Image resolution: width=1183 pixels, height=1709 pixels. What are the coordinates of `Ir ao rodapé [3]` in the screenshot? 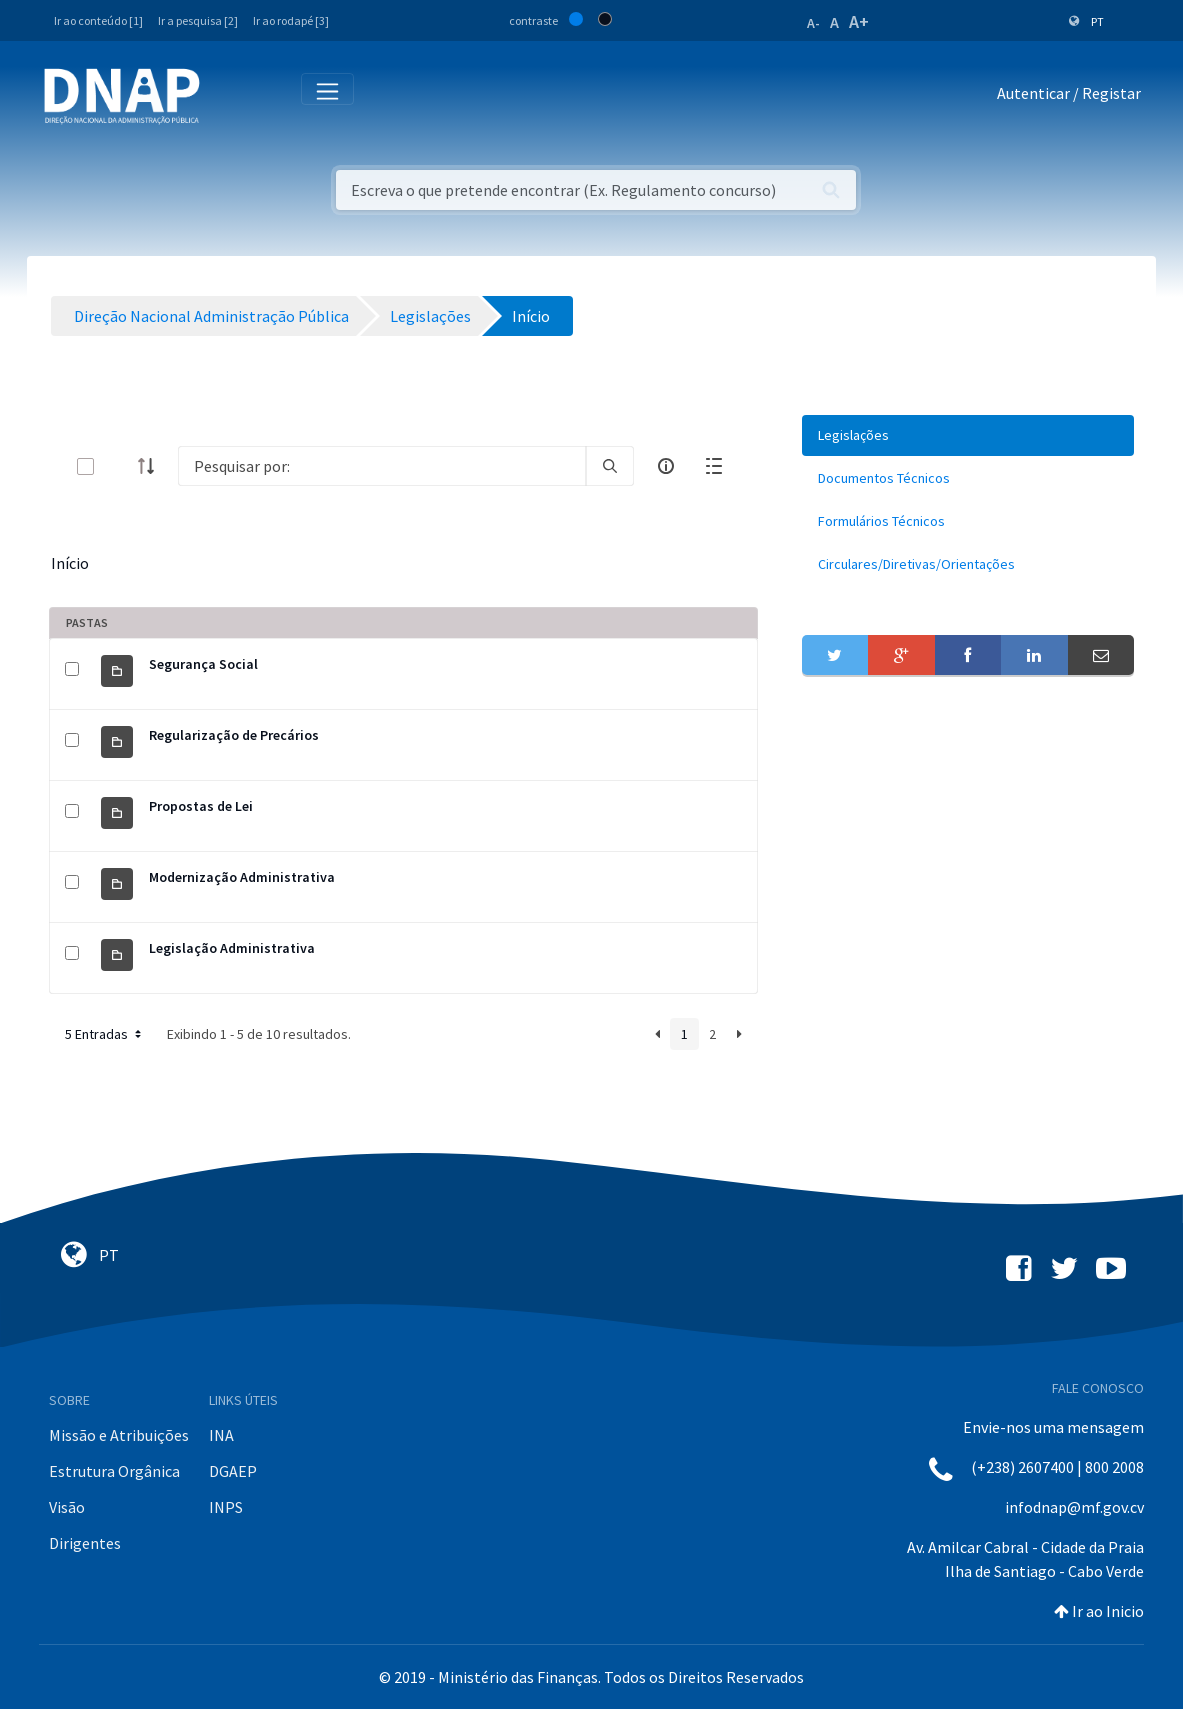 It's located at (291, 20).